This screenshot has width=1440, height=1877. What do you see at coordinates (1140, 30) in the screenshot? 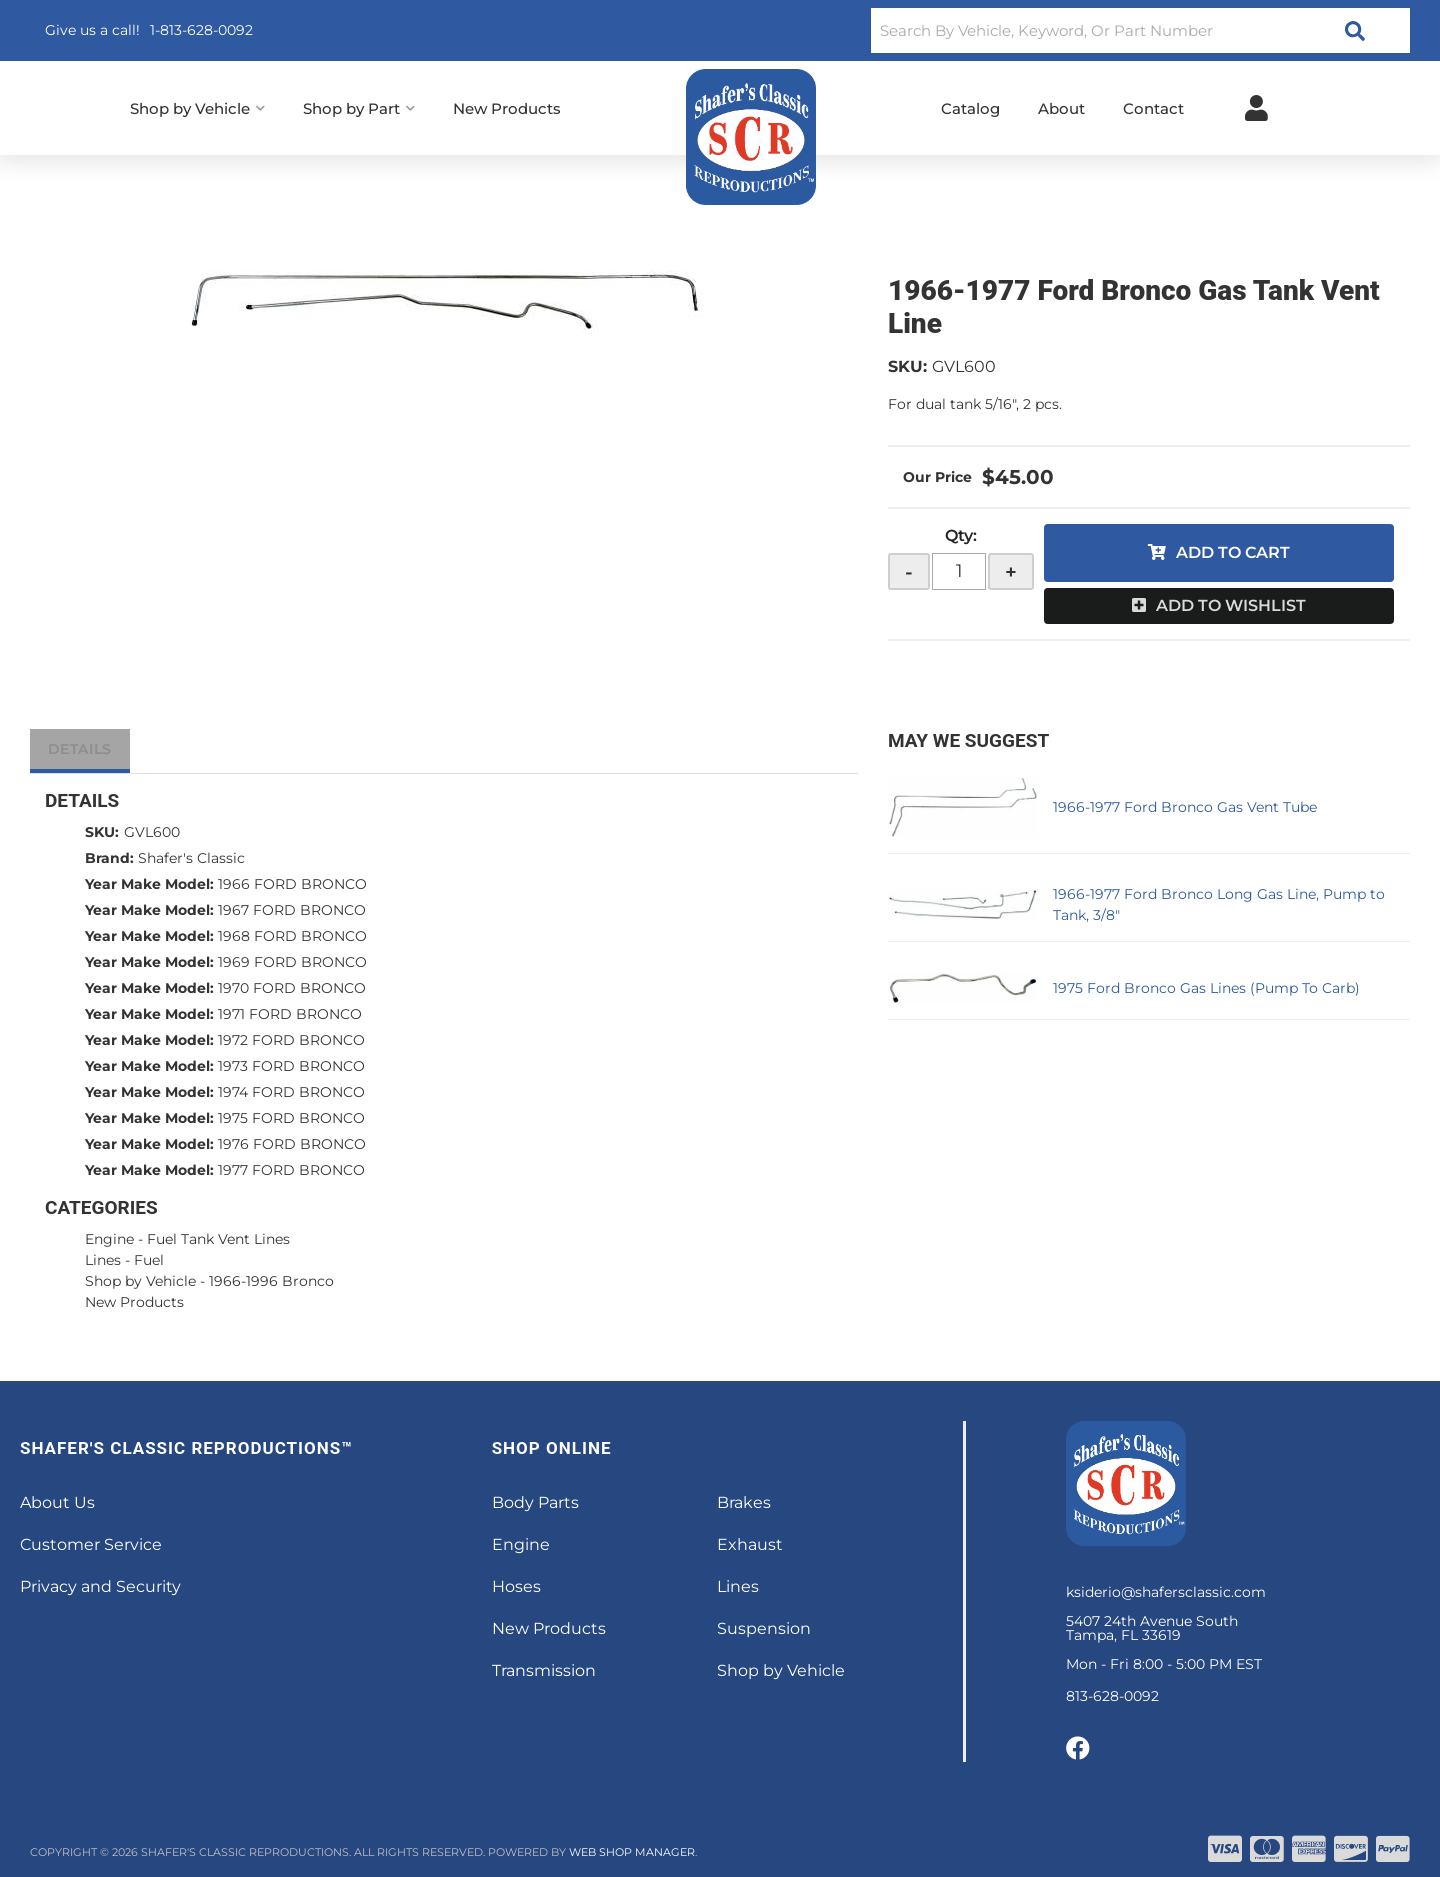
I see `[button]` at bounding box center [1140, 30].